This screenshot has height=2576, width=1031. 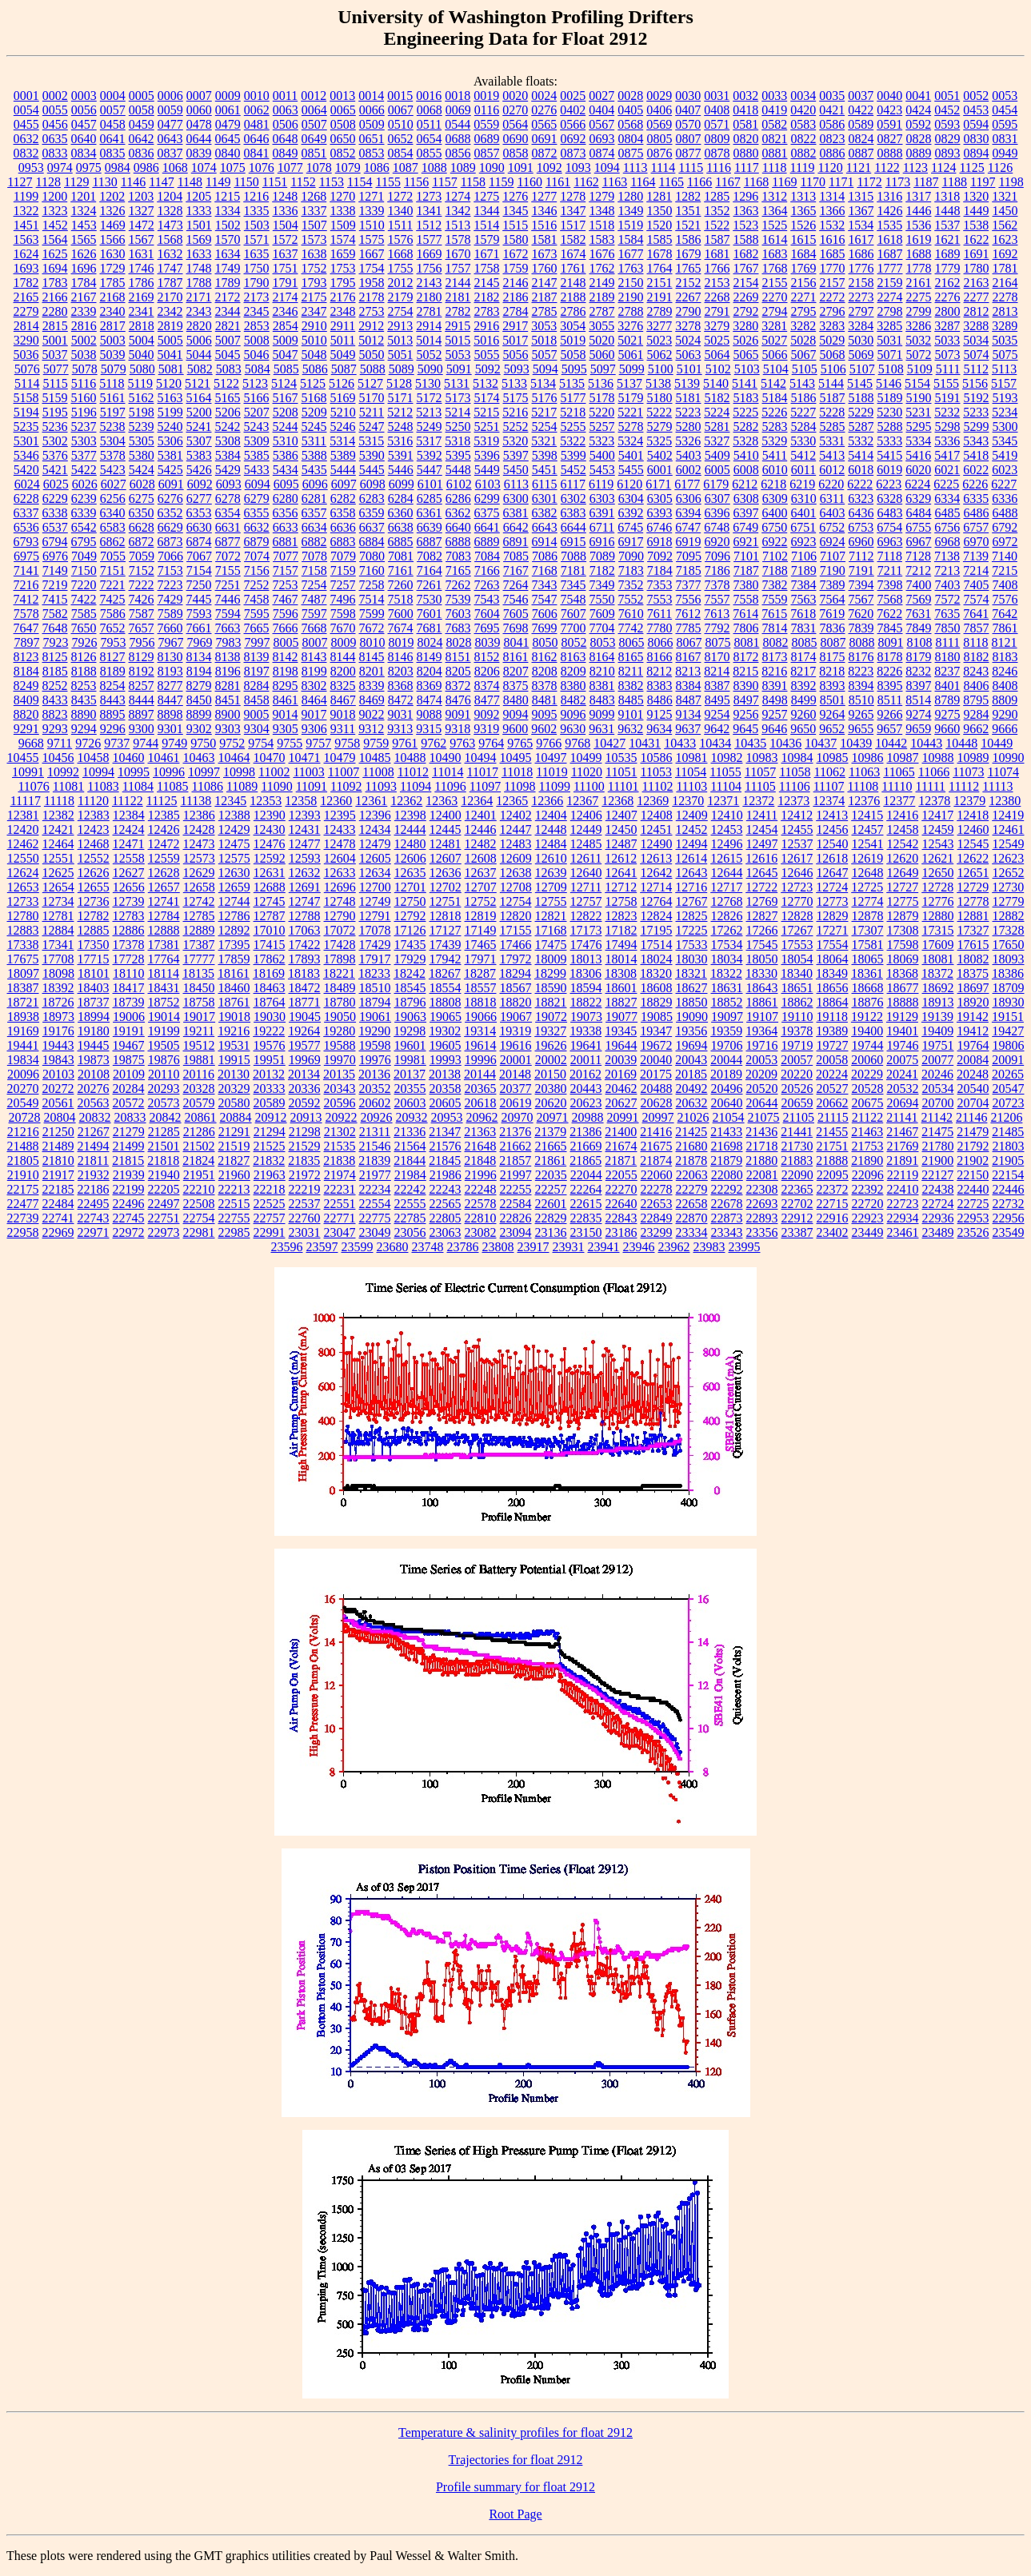 I want to click on 1087, so click(x=405, y=167).